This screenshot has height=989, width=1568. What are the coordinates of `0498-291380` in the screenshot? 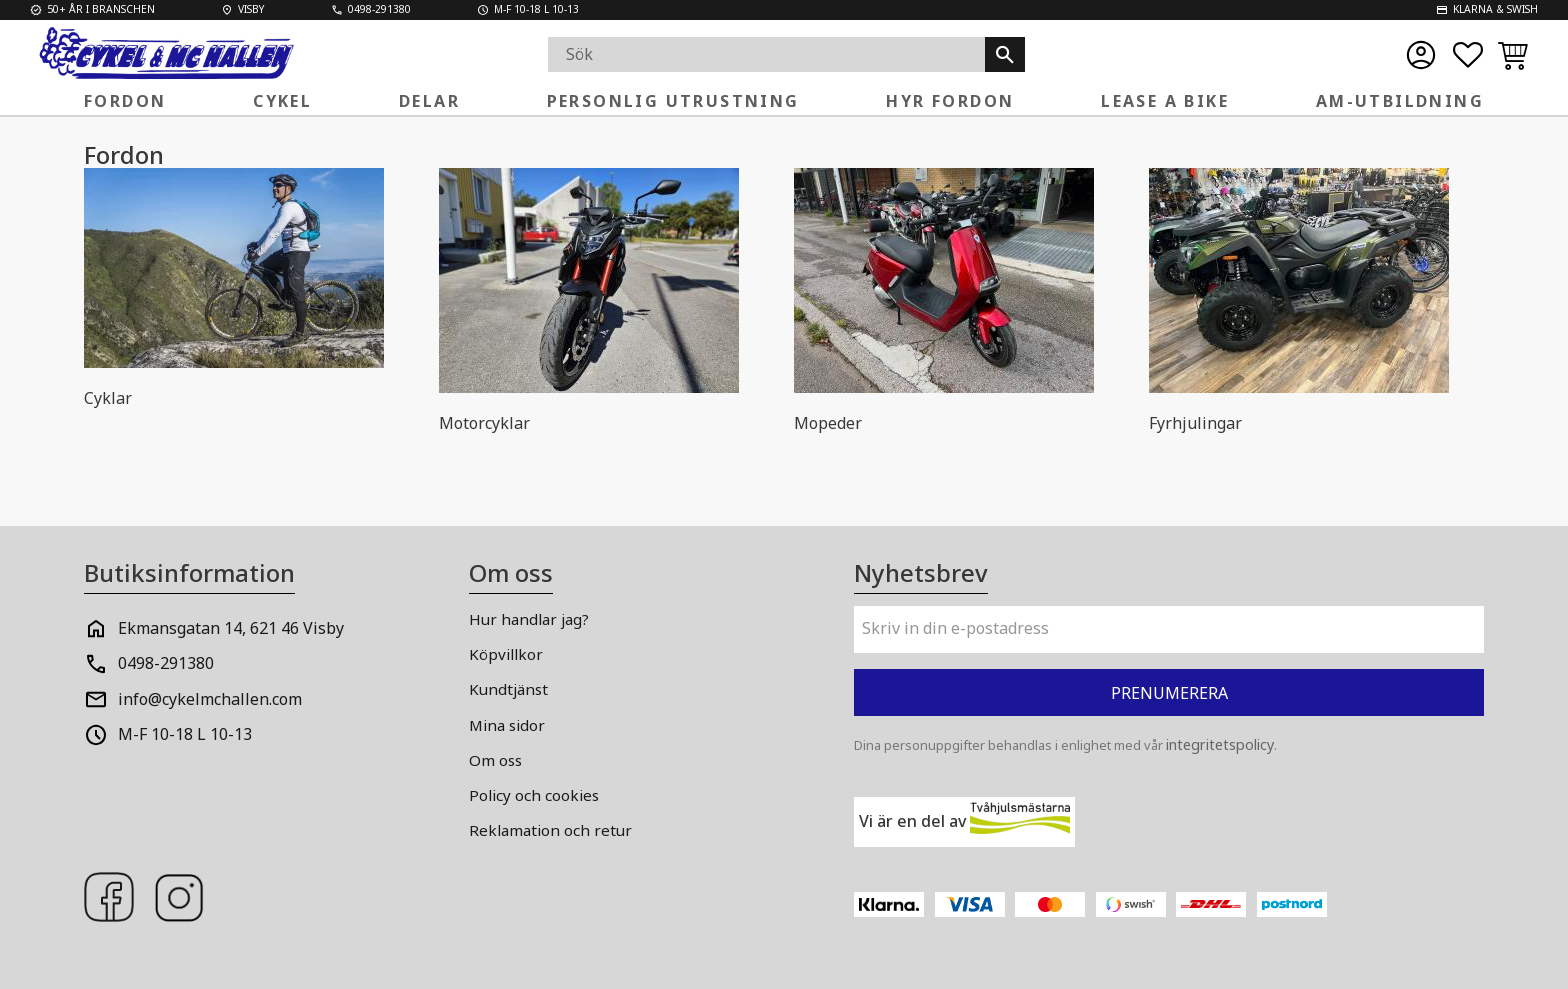 It's located at (166, 663).